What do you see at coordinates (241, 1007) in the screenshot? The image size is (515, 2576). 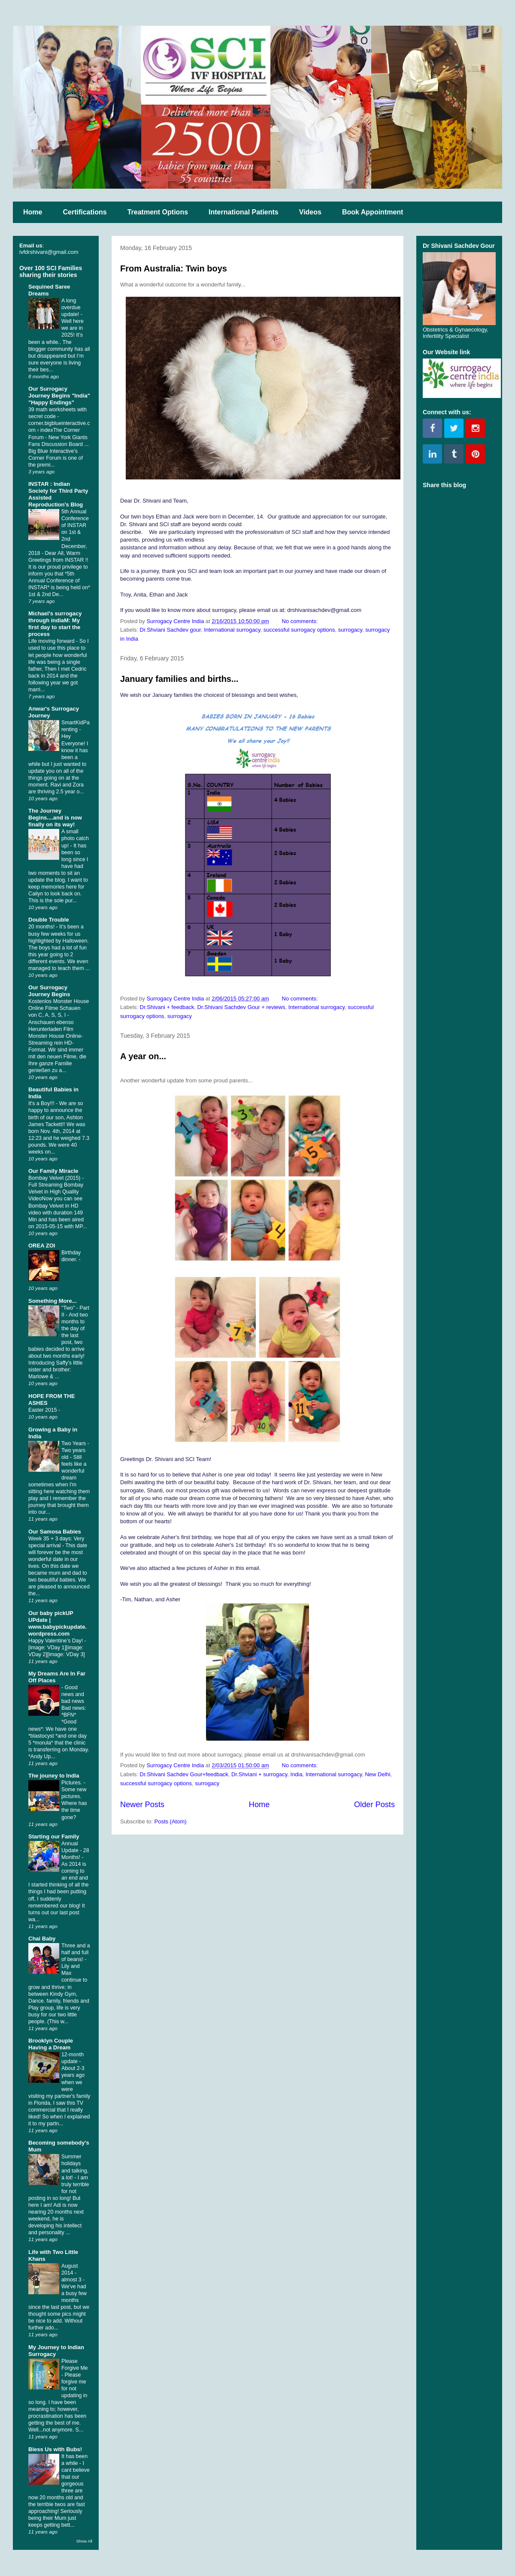 I see `Dr.Shivani Sachdev Gour + reviews` at bounding box center [241, 1007].